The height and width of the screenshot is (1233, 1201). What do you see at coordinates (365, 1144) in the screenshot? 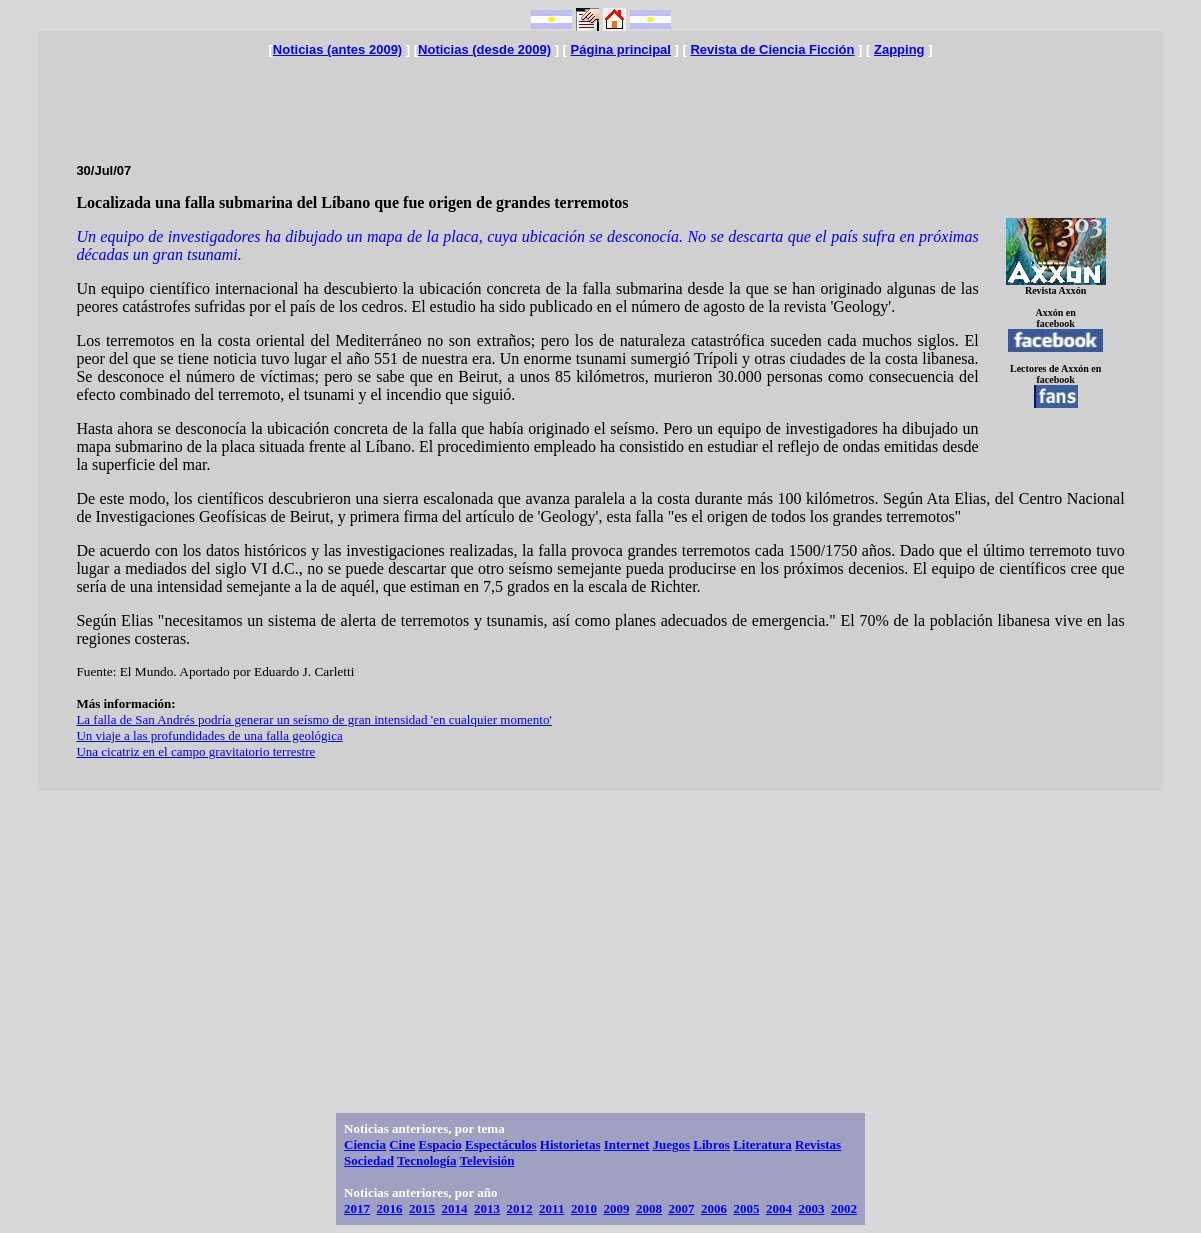
I see `Ciencia` at bounding box center [365, 1144].